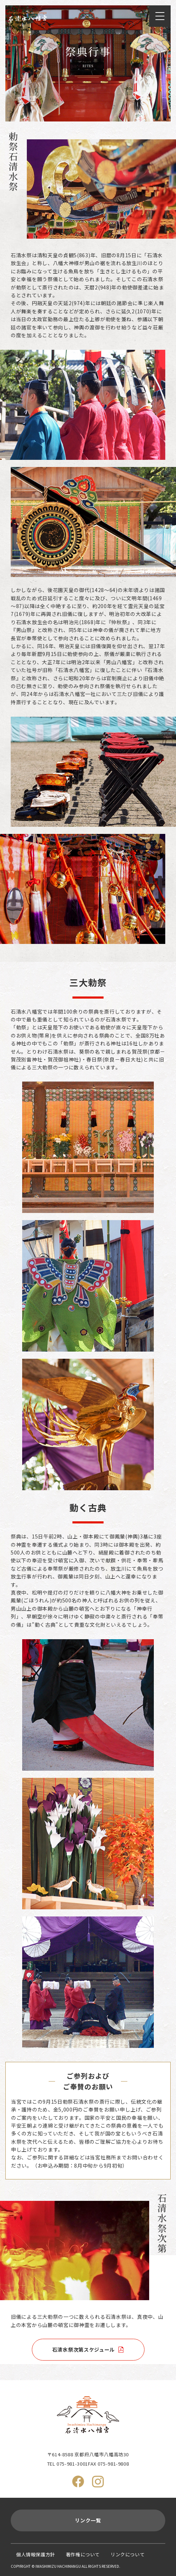  What do you see at coordinates (72, 2463) in the screenshot?
I see `075-981-3001` at bounding box center [72, 2463].